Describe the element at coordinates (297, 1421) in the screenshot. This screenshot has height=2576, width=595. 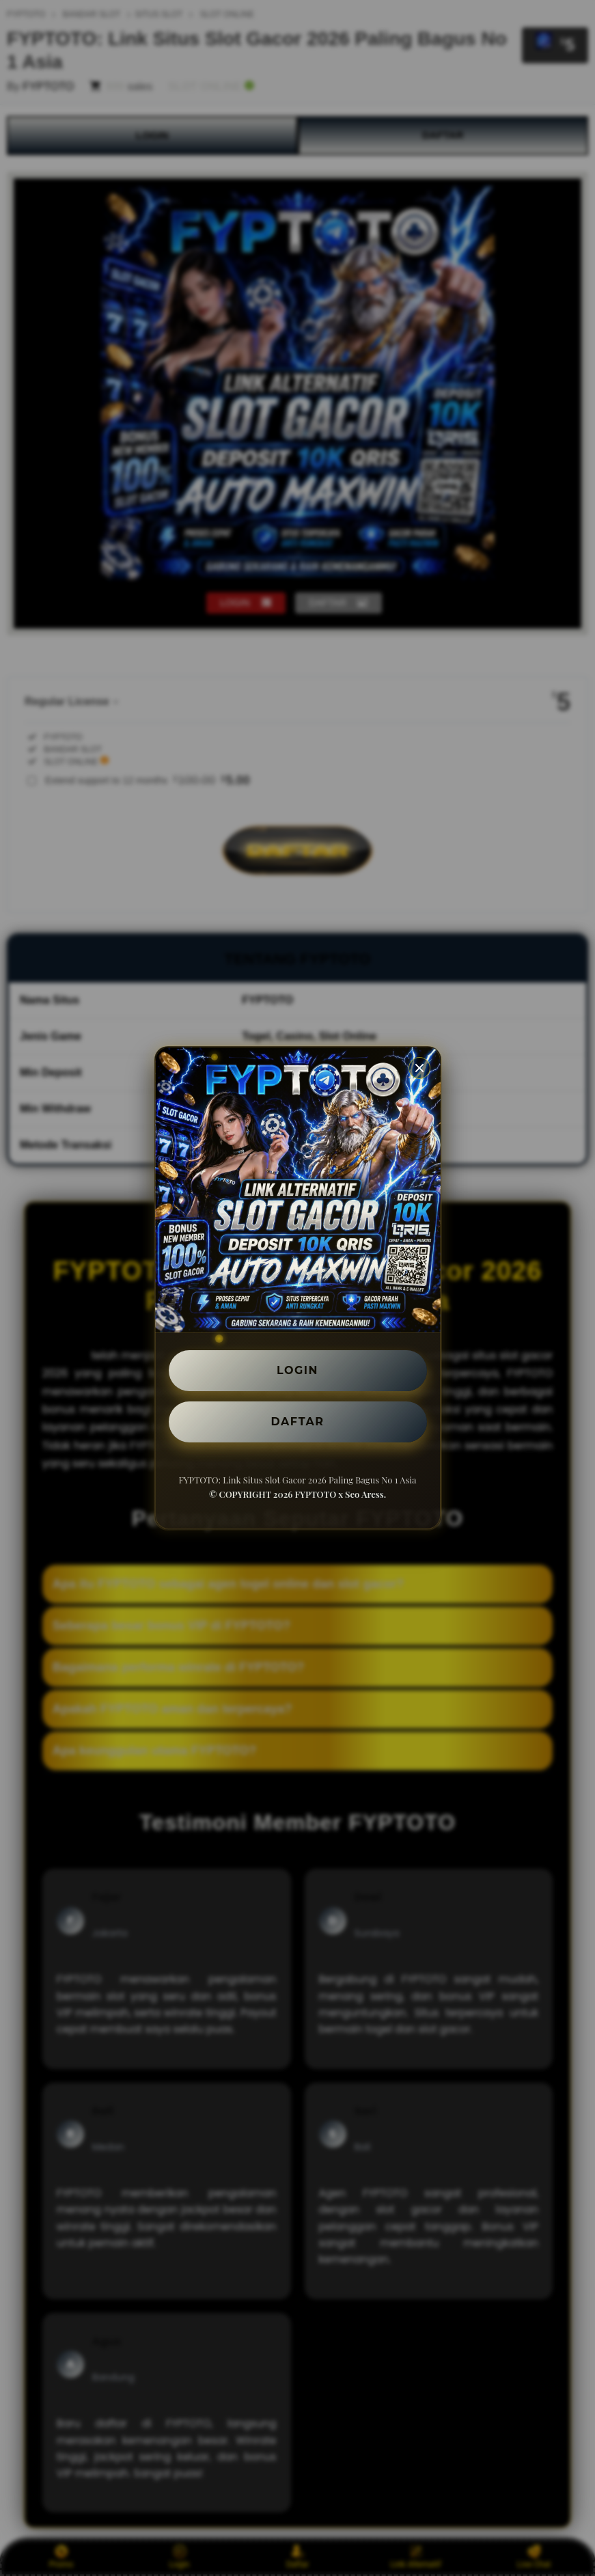
I see `DAFTAR` at that location.